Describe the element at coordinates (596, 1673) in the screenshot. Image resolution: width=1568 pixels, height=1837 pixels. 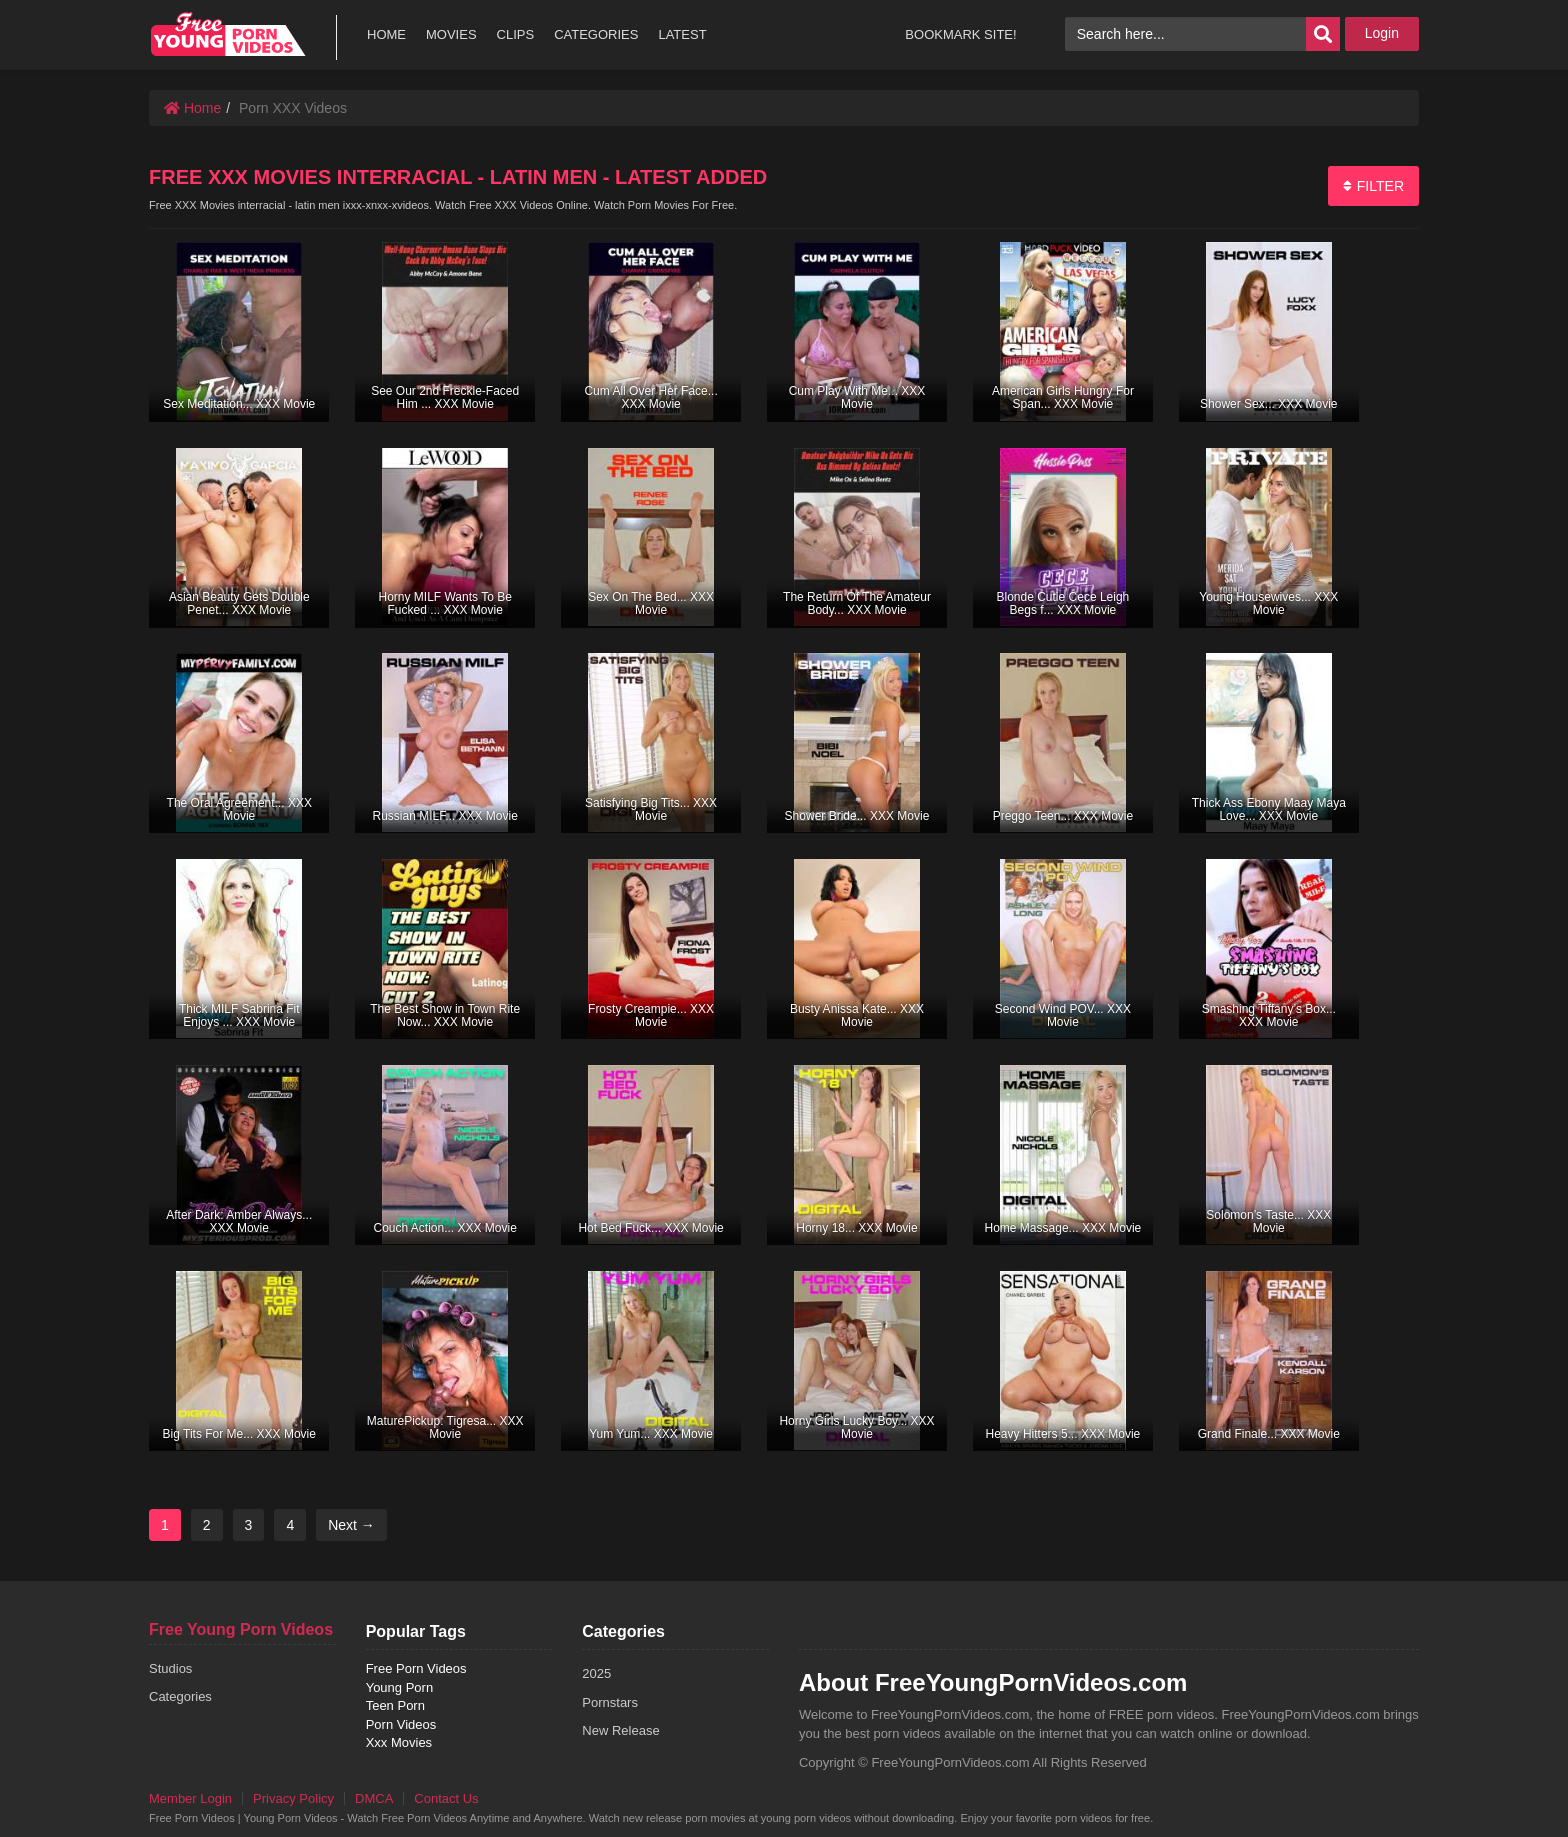
I see `2025` at that location.